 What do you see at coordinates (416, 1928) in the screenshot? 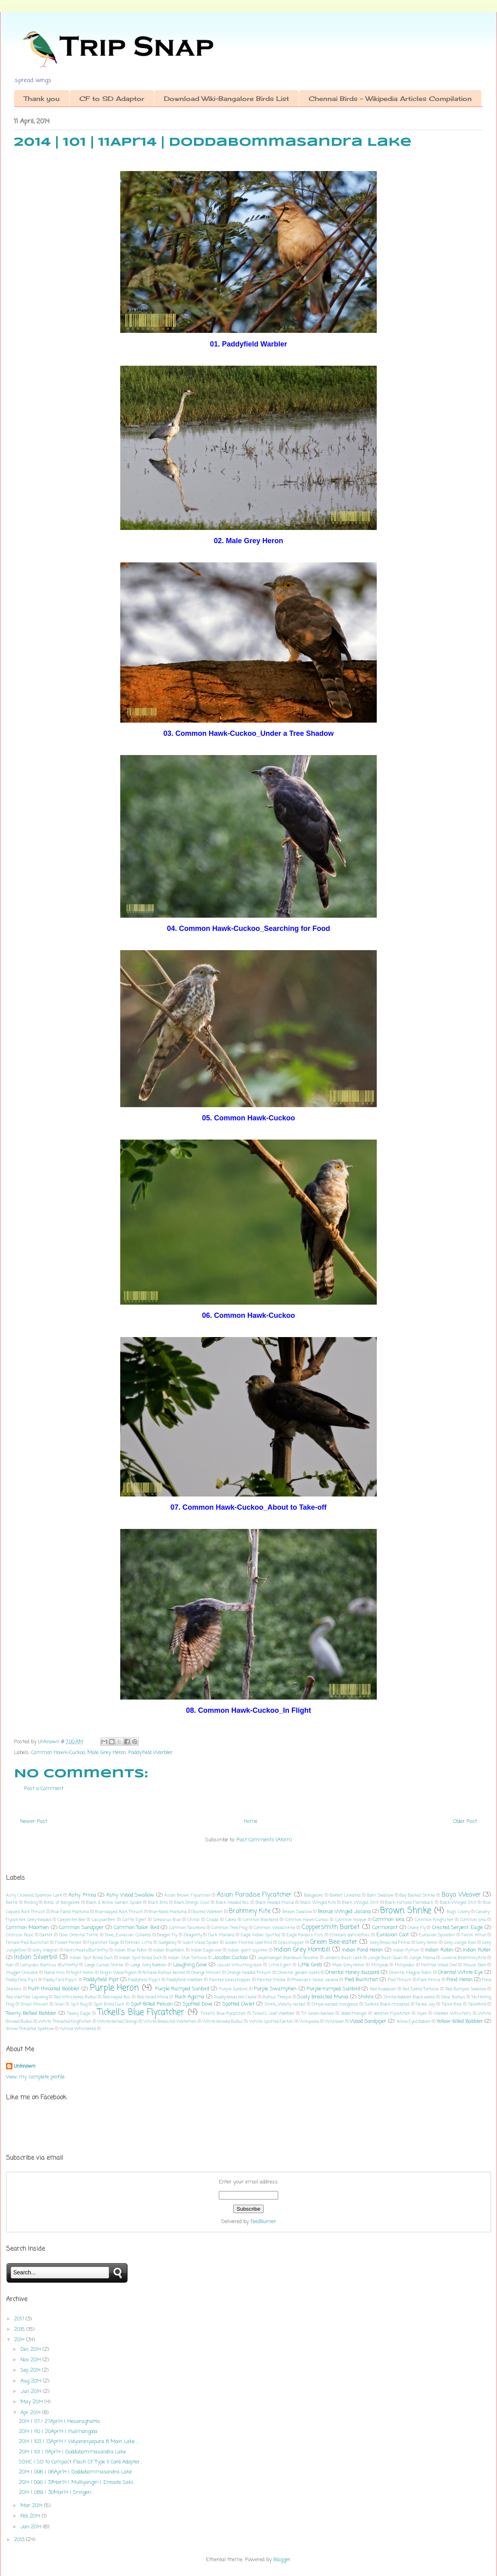
I see `Crane Fly` at bounding box center [416, 1928].